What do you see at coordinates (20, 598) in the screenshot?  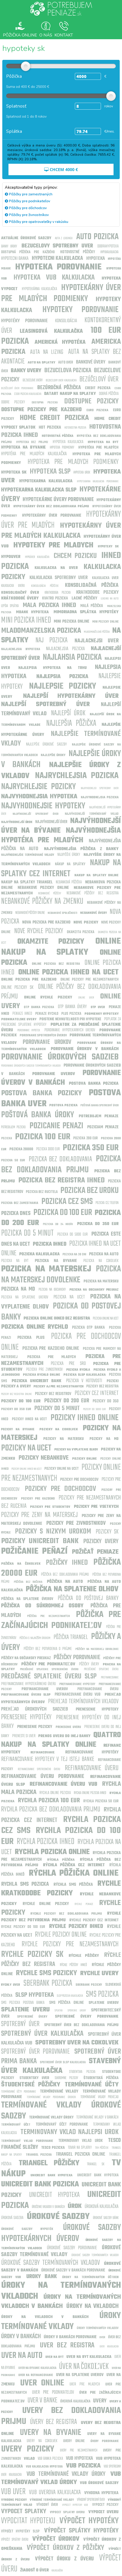 I see `krátkodobé úvery` at bounding box center [20, 598].